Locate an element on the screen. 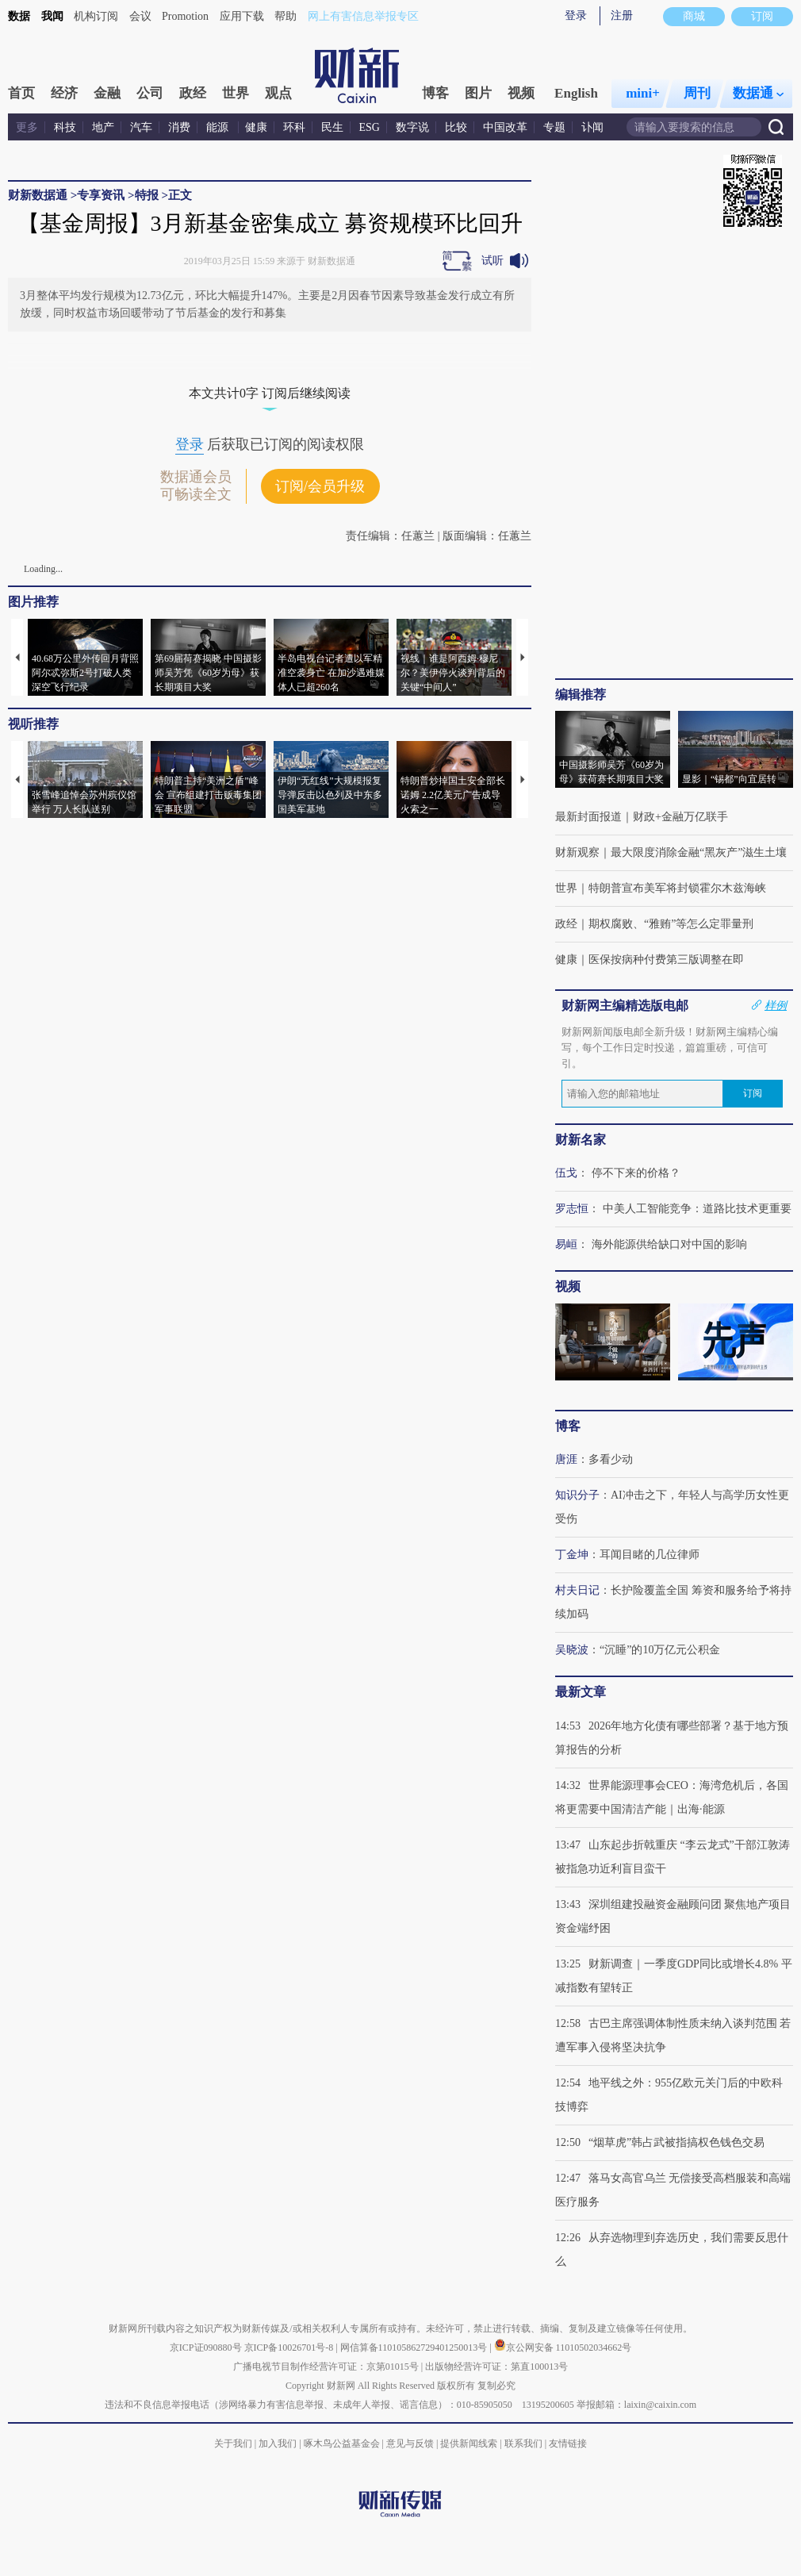 Image resolution: width=801 pixels, height=2576 pixels. 伍戈 is located at coordinates (566, 1173).